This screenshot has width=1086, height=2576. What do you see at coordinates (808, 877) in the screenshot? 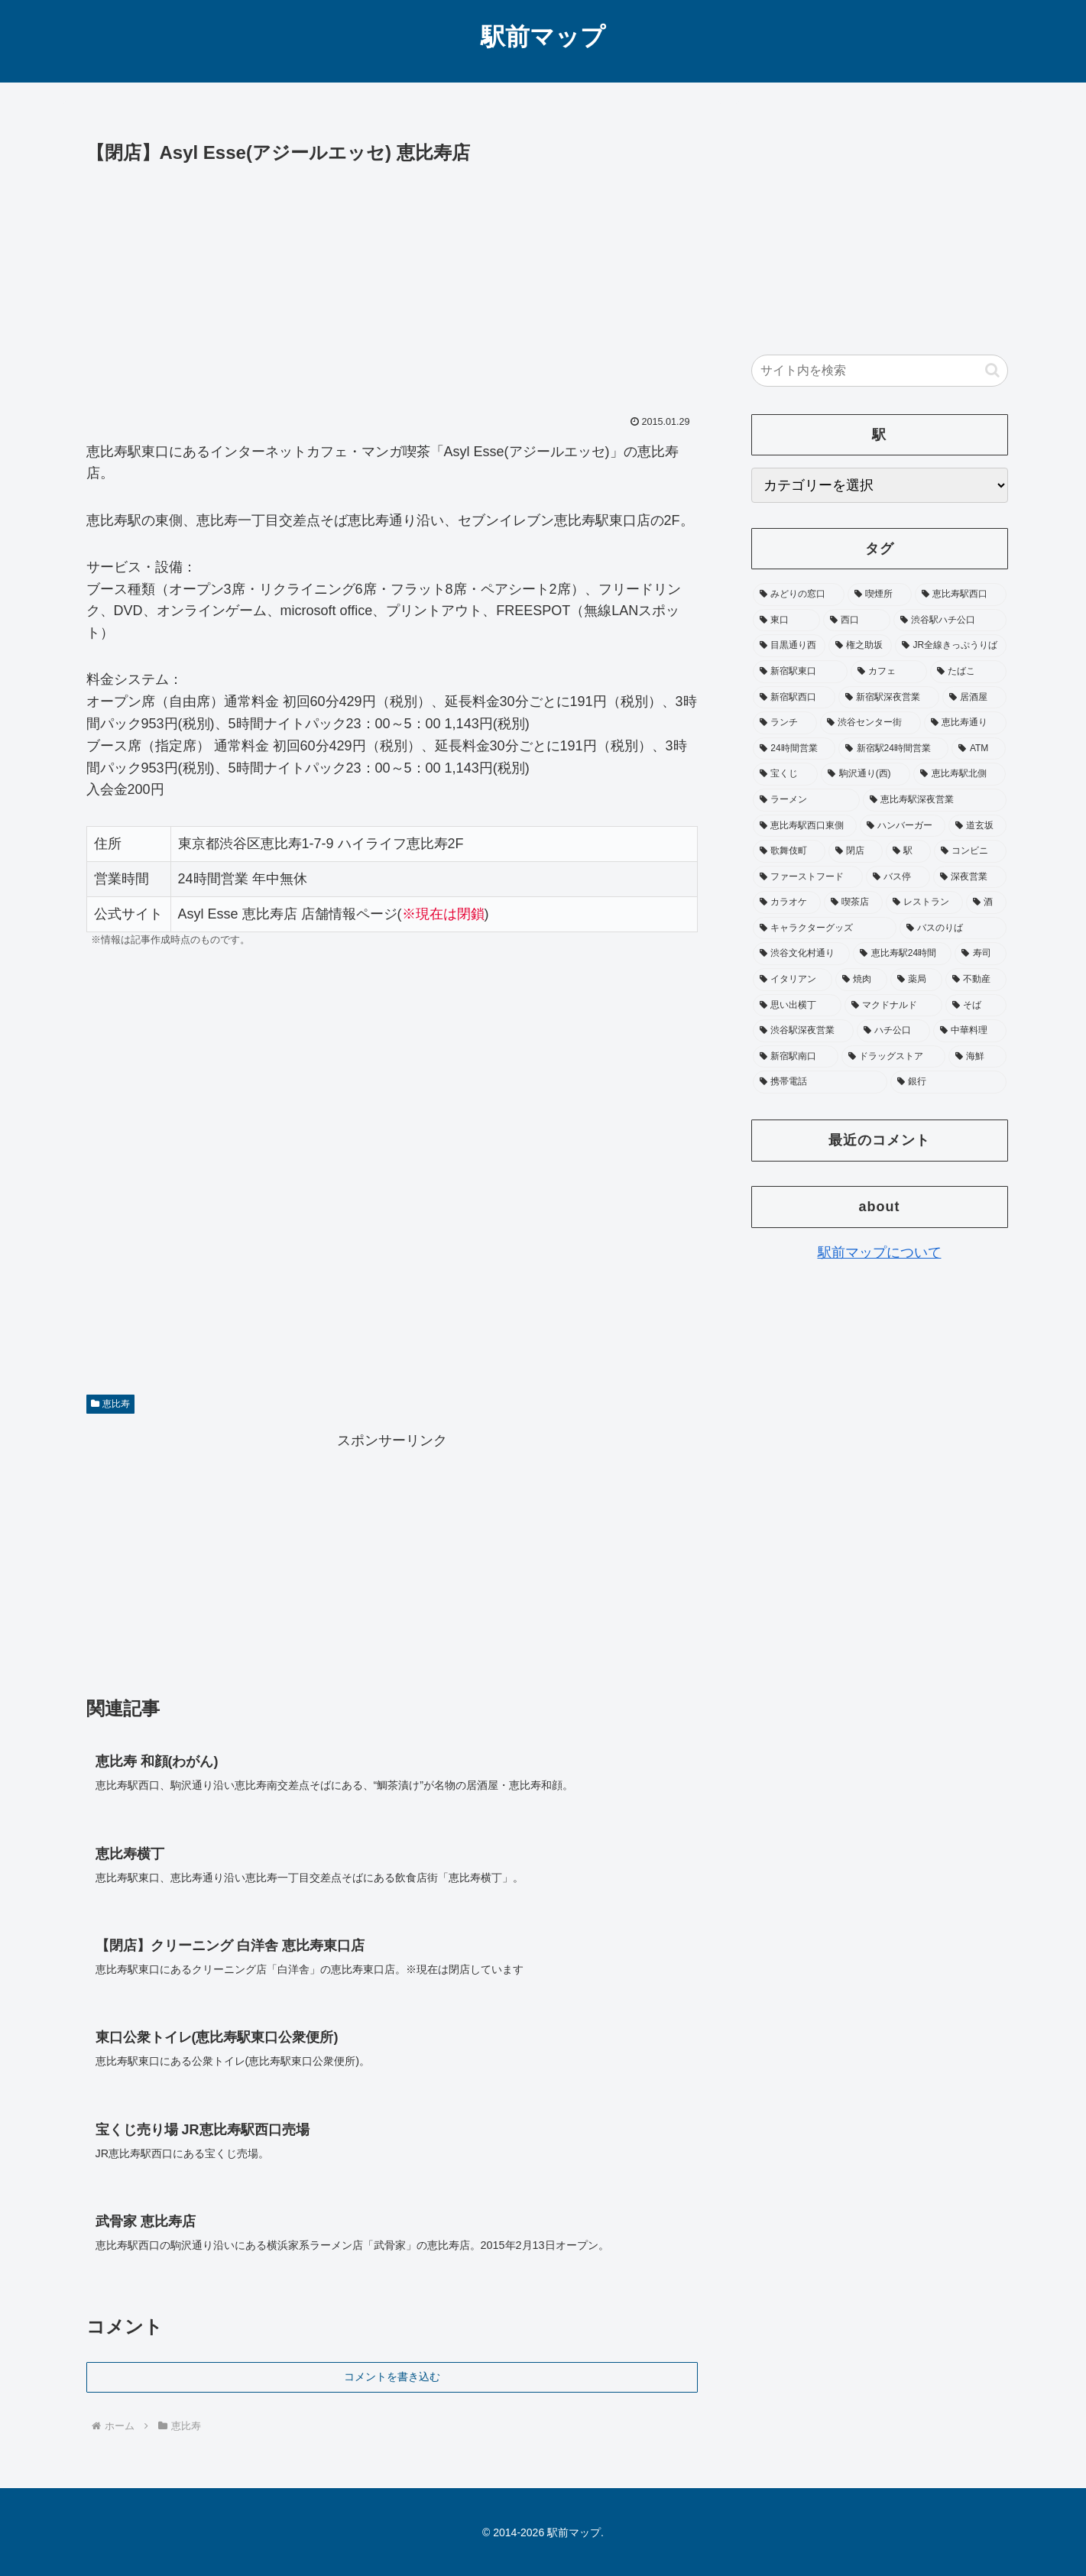
I see `[ファーストフード (35個の項目)]` at bounding box center [808, 877].